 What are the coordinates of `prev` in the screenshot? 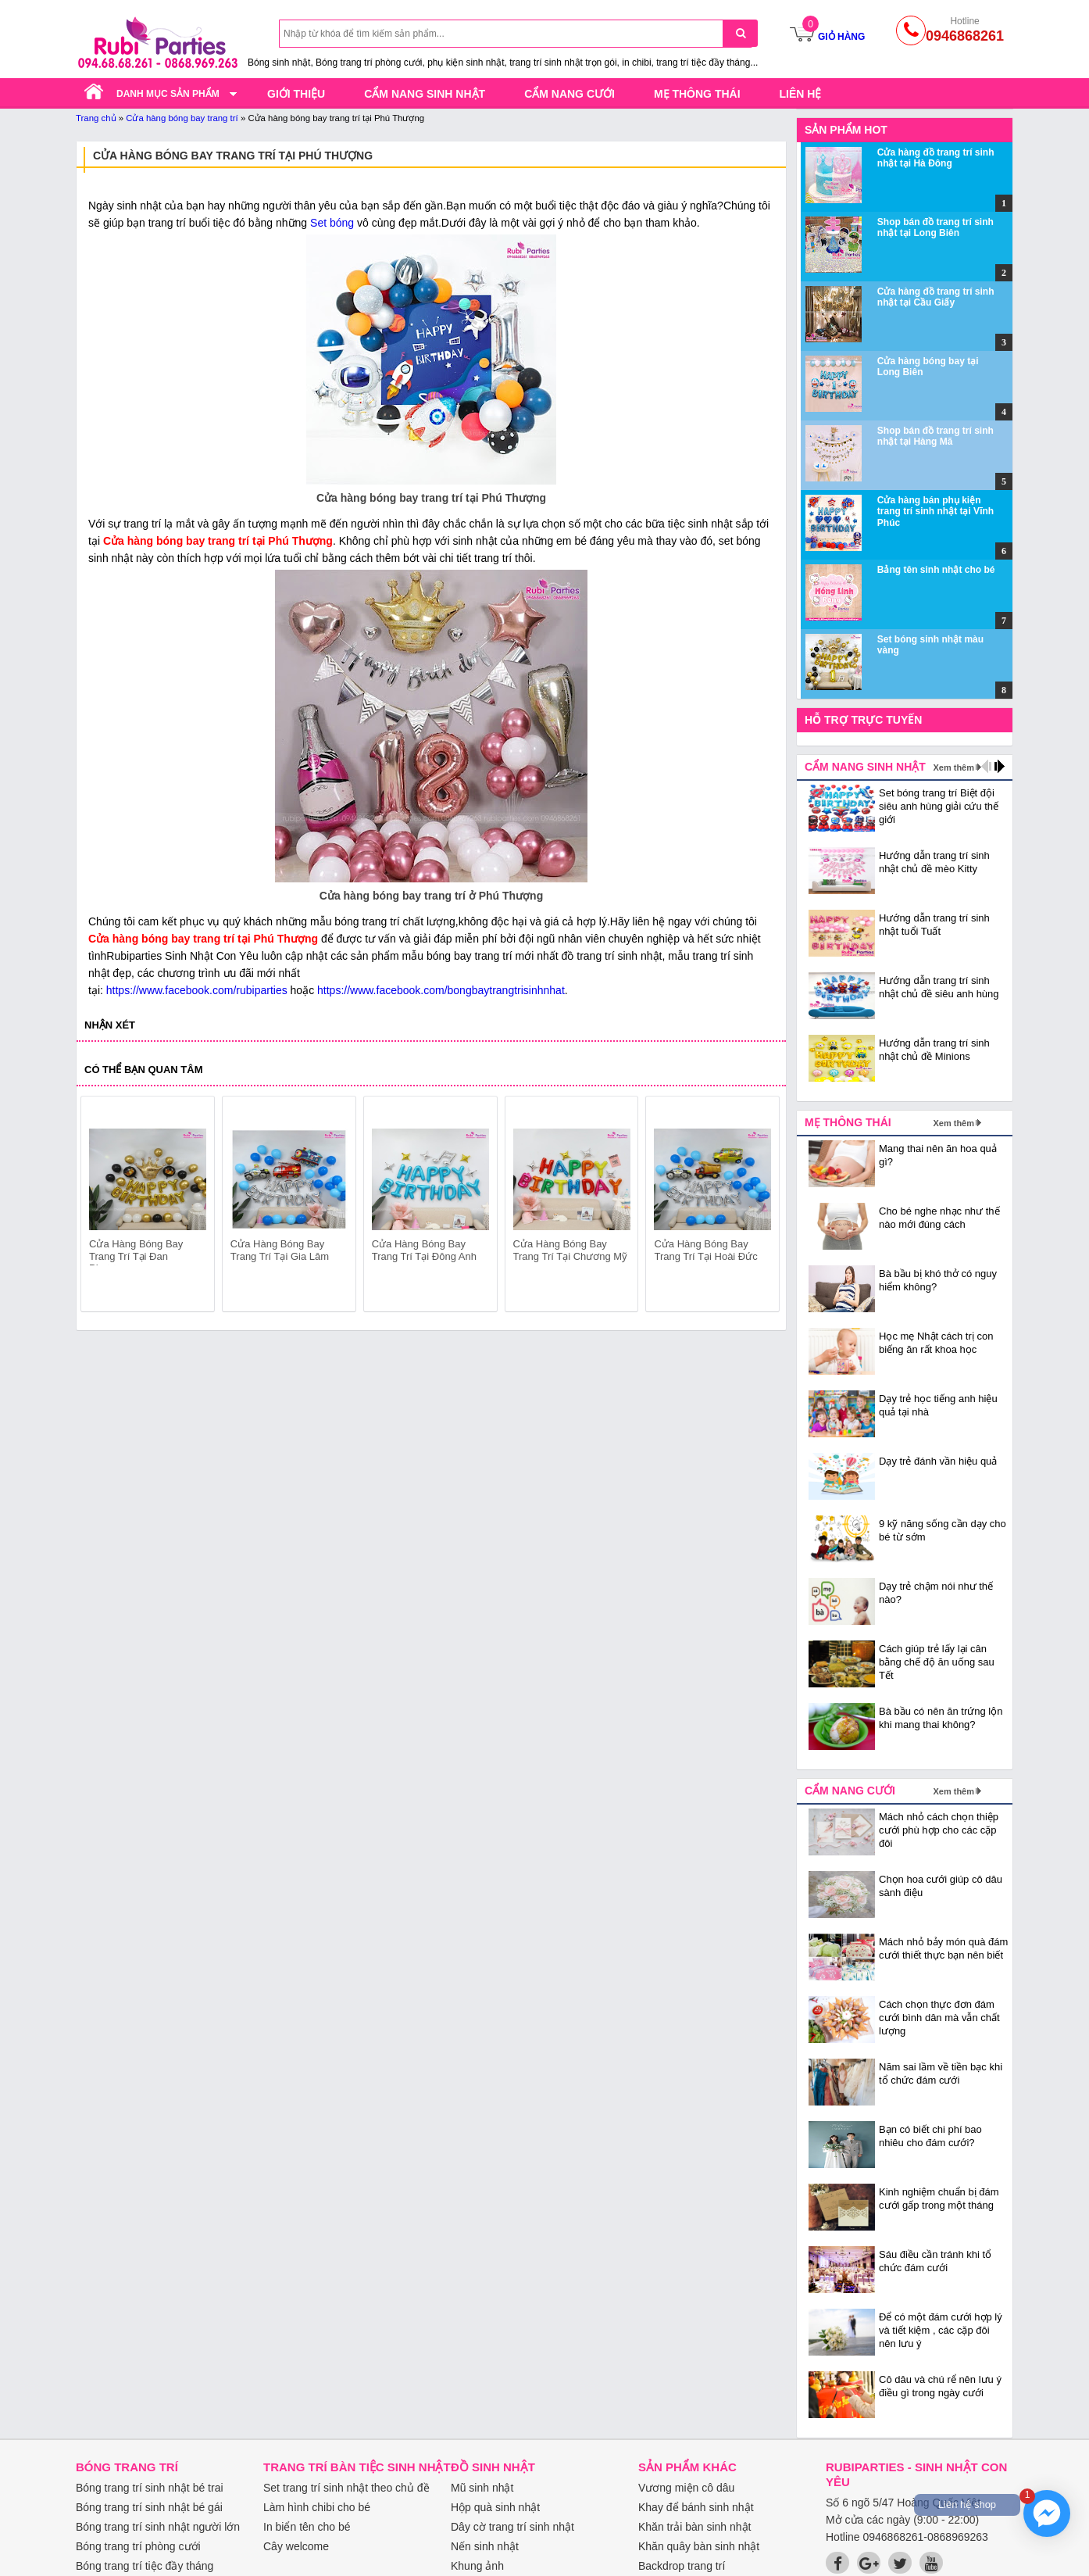 It's located at (102, 1207).